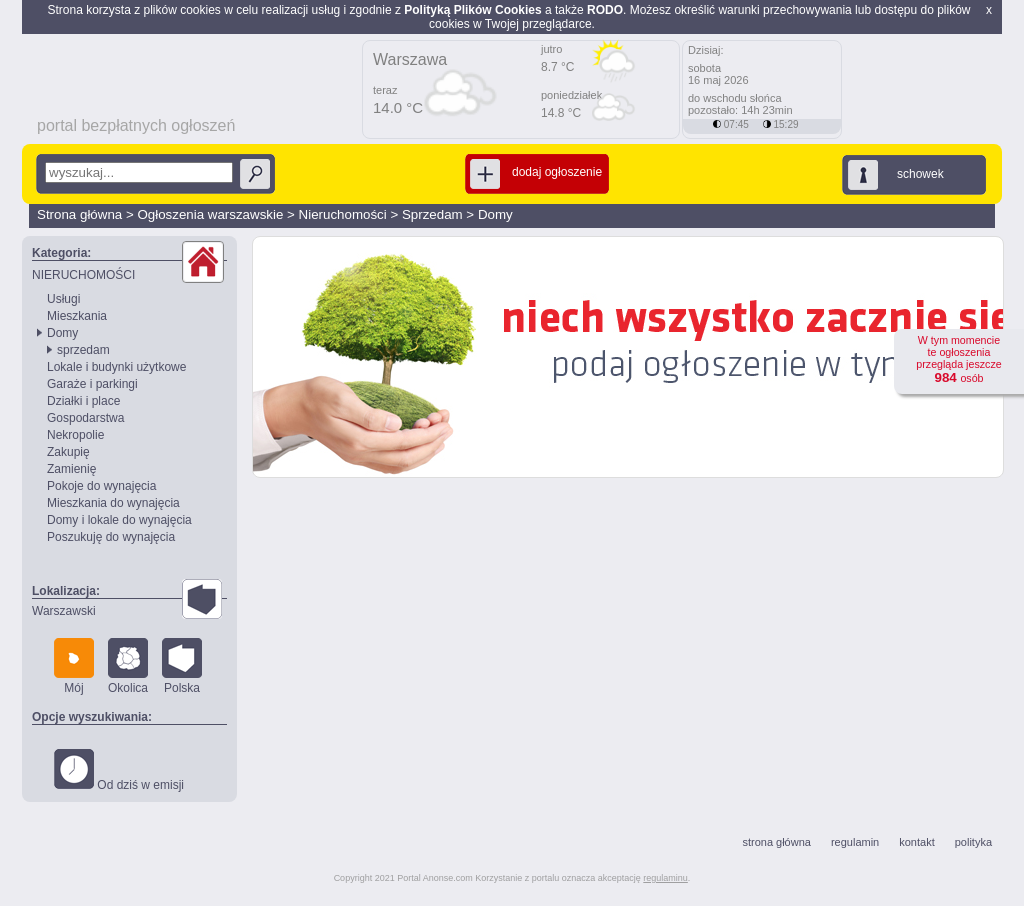 Image resolution: width=1024 pixels, height=906 pixels. I want to click on Usługi, so click(63, 299).